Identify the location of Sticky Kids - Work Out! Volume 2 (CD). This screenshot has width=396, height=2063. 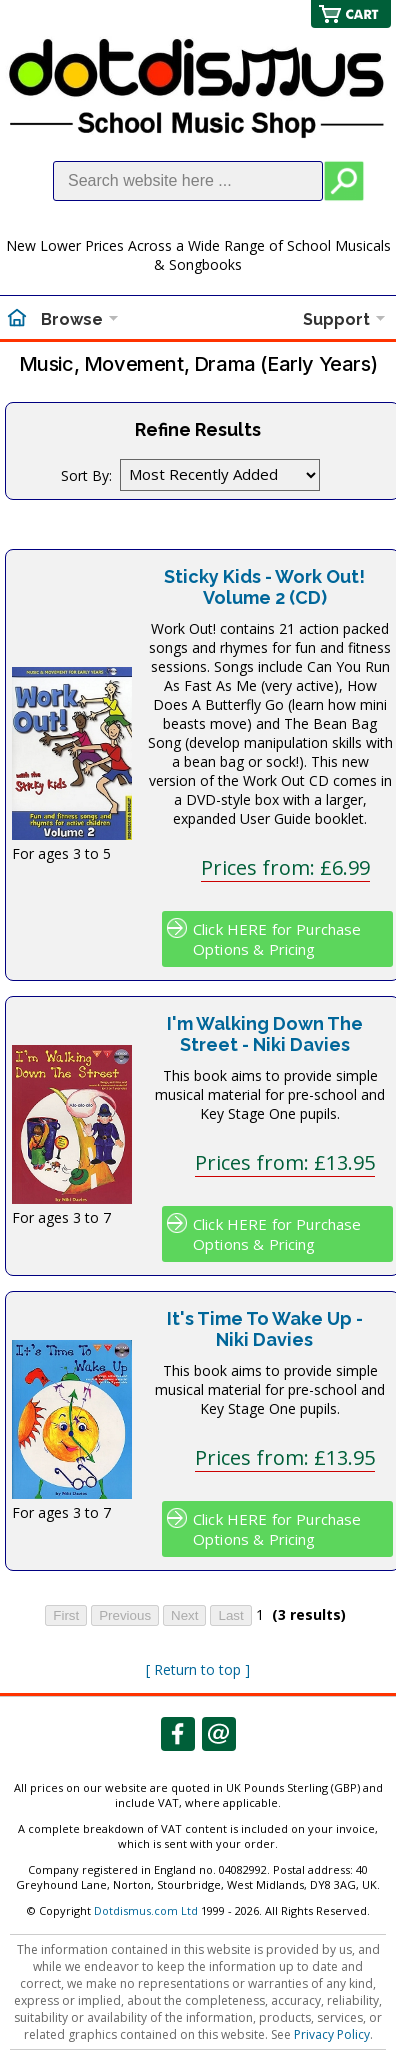
(264, 587).